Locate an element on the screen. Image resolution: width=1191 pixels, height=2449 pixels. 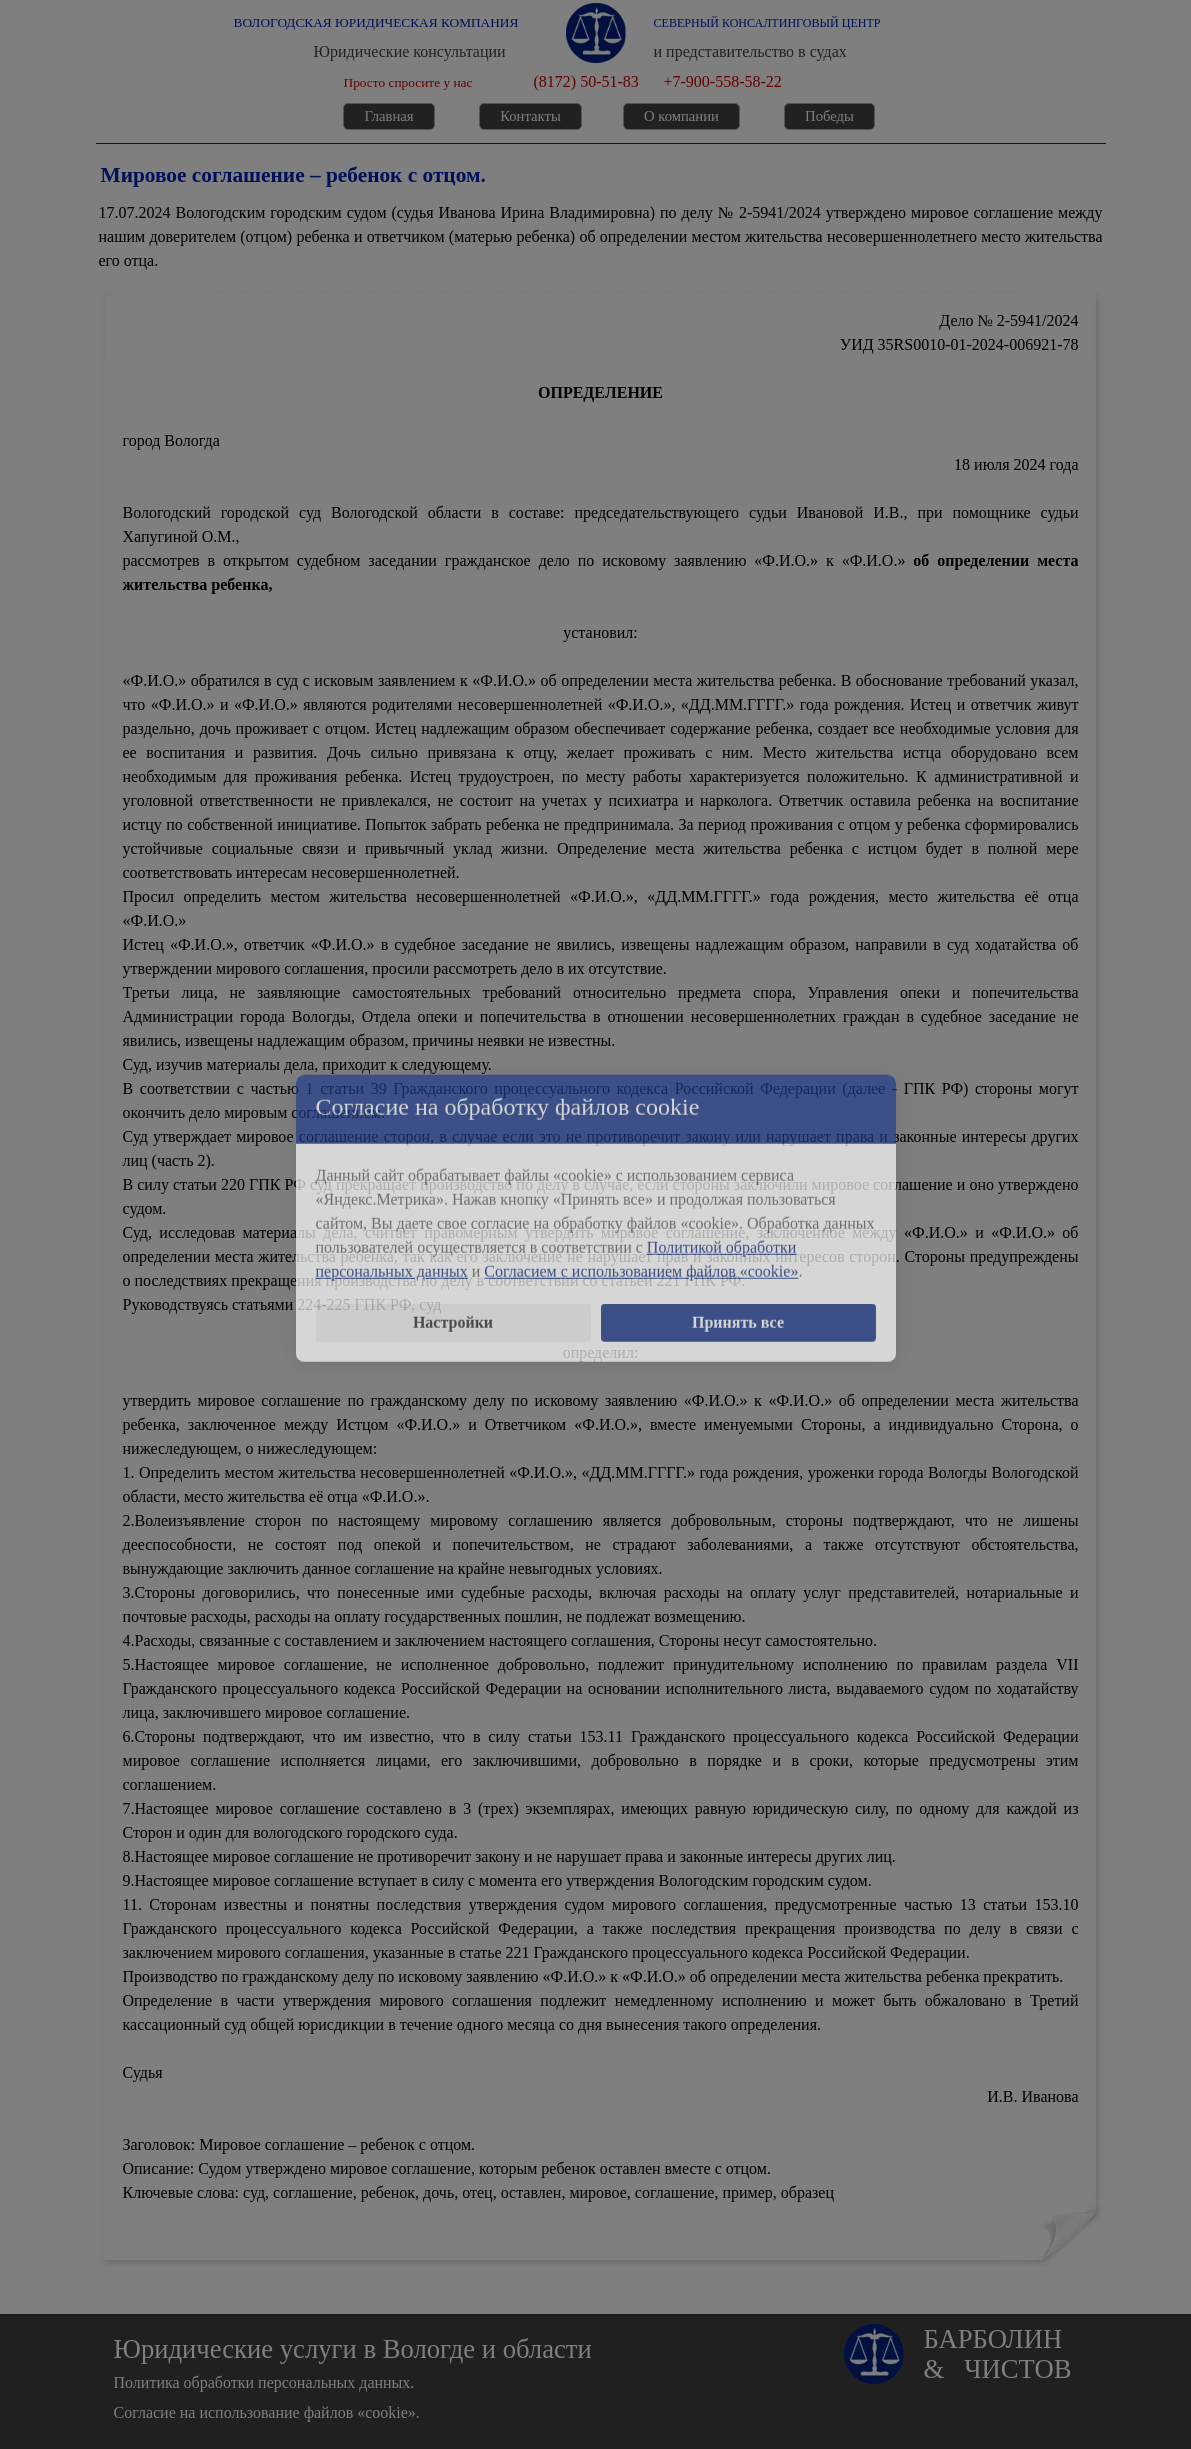
Политика обработки персональных данных. is located at coordinates (264, 2382).